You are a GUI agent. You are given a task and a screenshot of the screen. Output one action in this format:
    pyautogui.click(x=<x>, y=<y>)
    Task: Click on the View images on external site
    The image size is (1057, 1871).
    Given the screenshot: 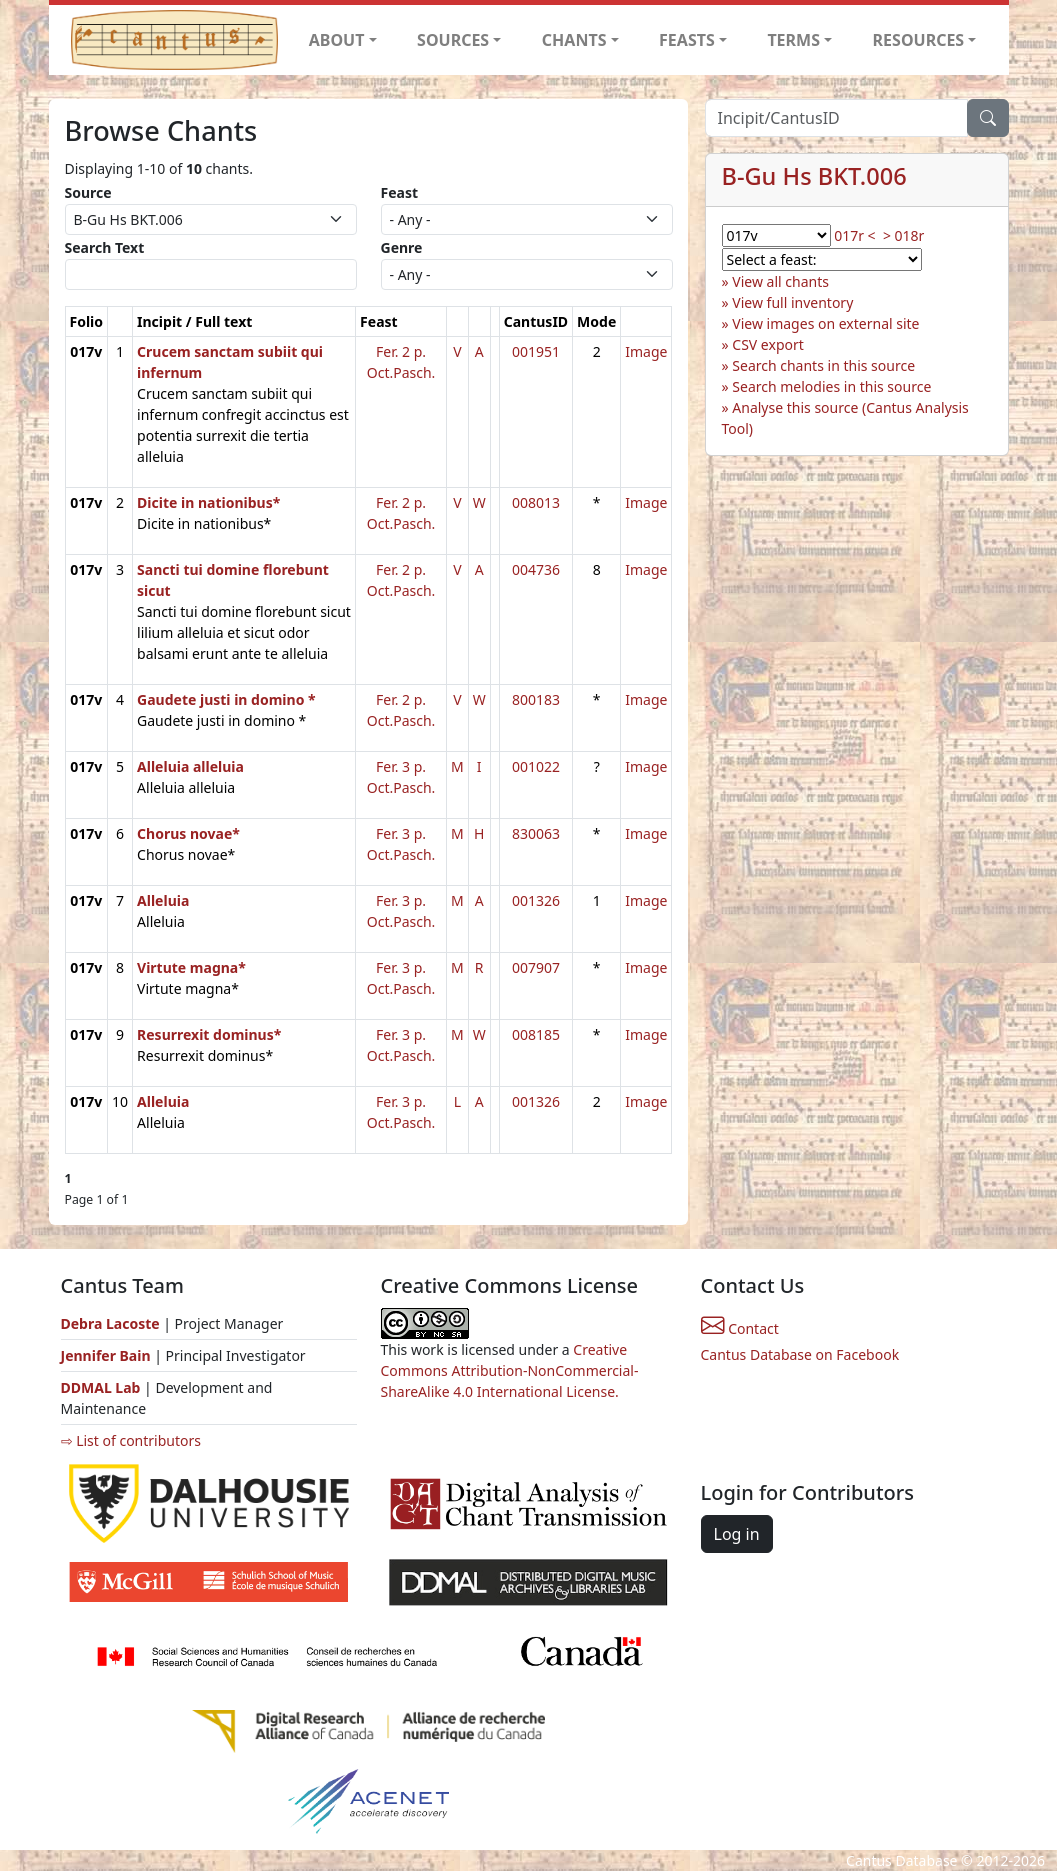 What is the action you would take?
    pyautogui.click(x=825, y=323)
    